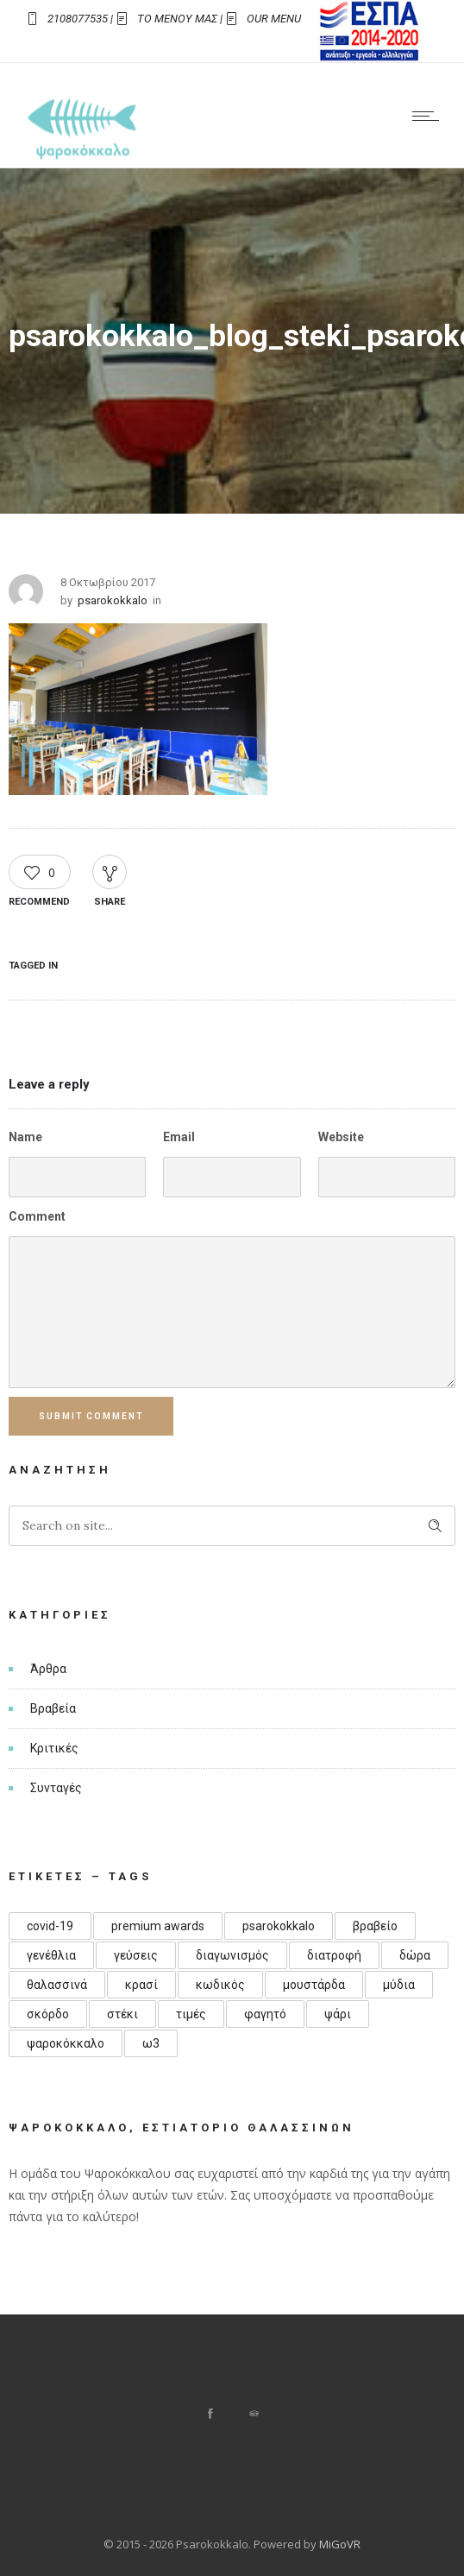  Describe the element at coordinates (53, 1708) in the screenshot. I see `Βραβεία` at that location.